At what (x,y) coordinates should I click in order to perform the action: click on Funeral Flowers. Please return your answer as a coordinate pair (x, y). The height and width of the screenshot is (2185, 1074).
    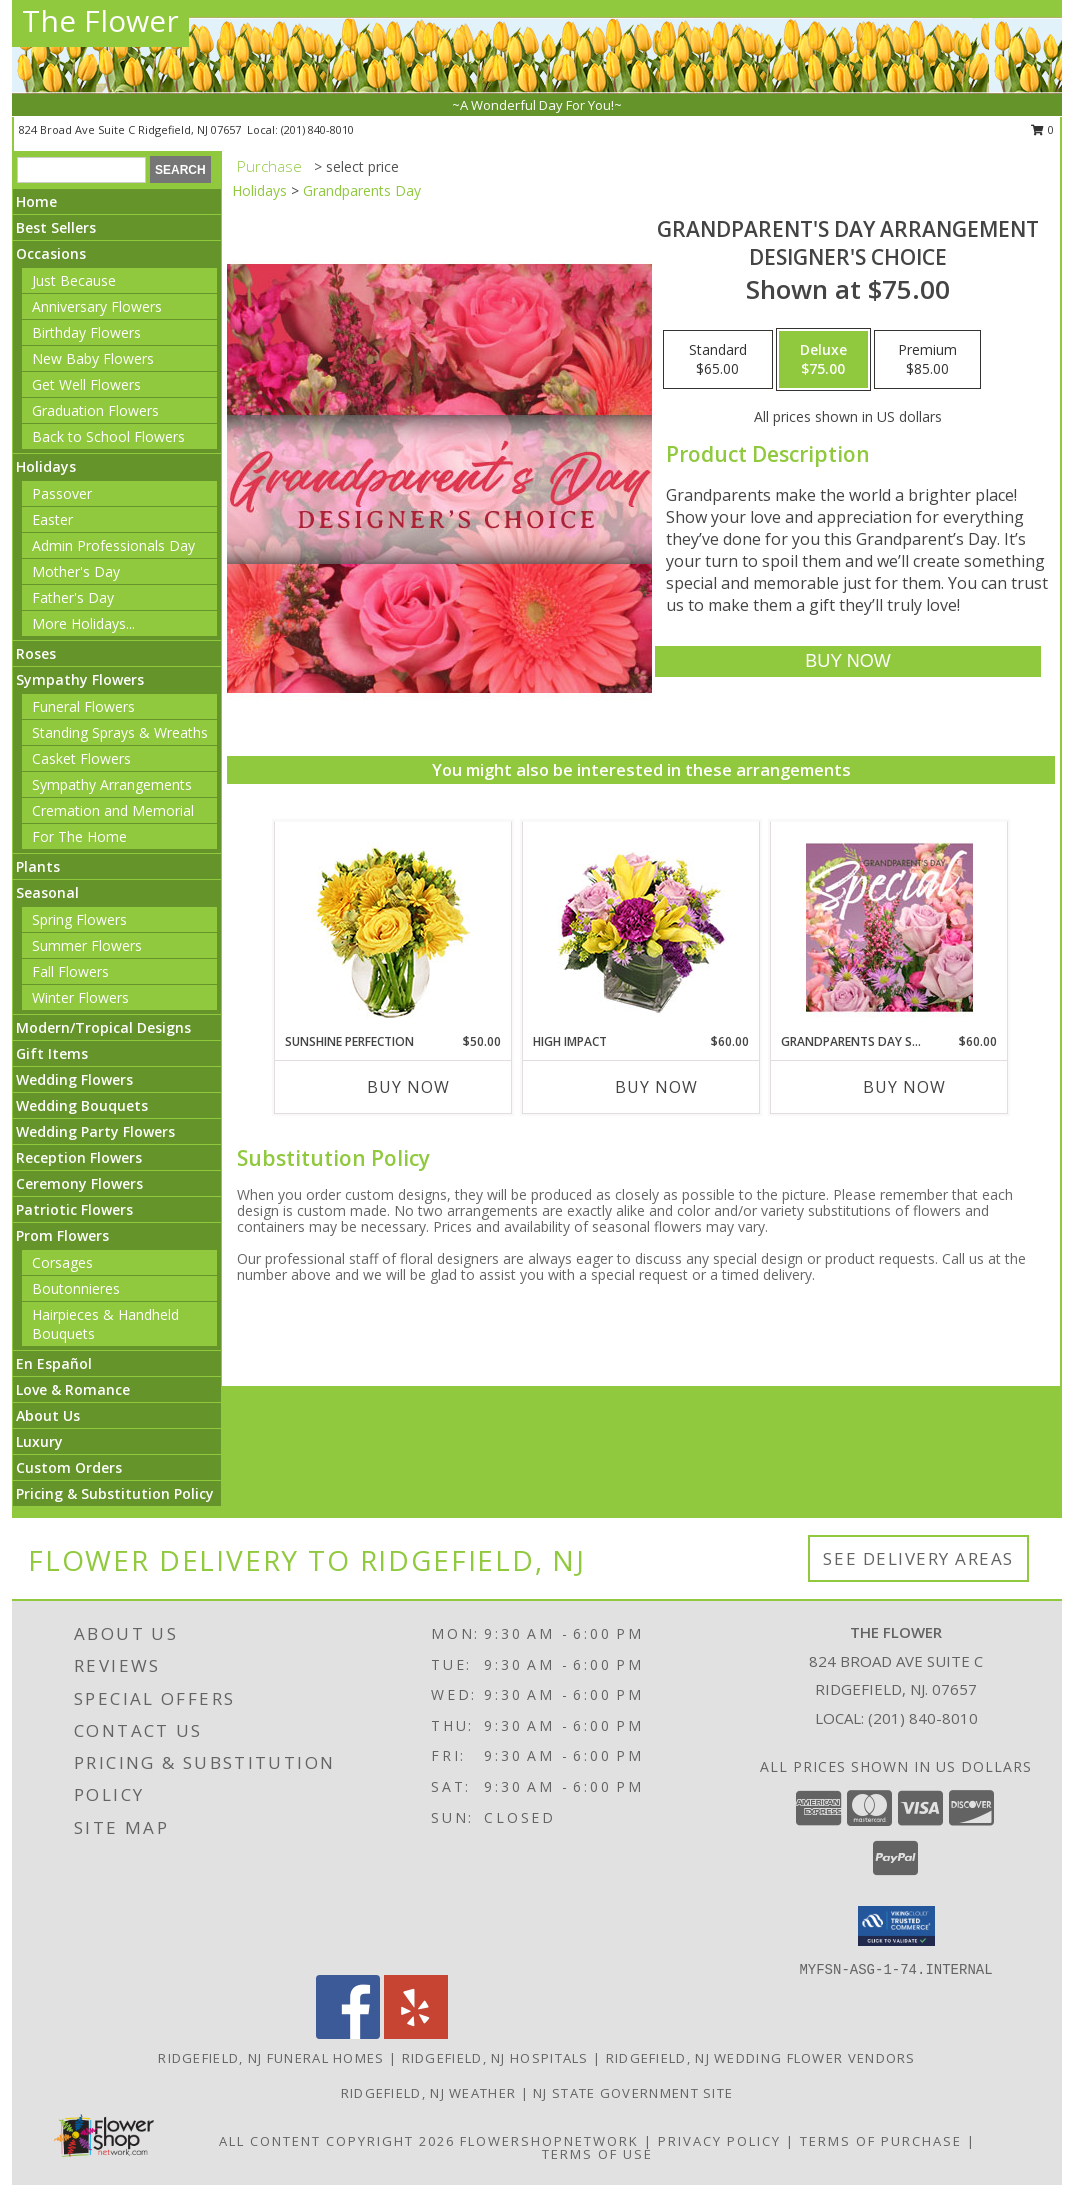
    Looking at the image, I should click on (83, 706).